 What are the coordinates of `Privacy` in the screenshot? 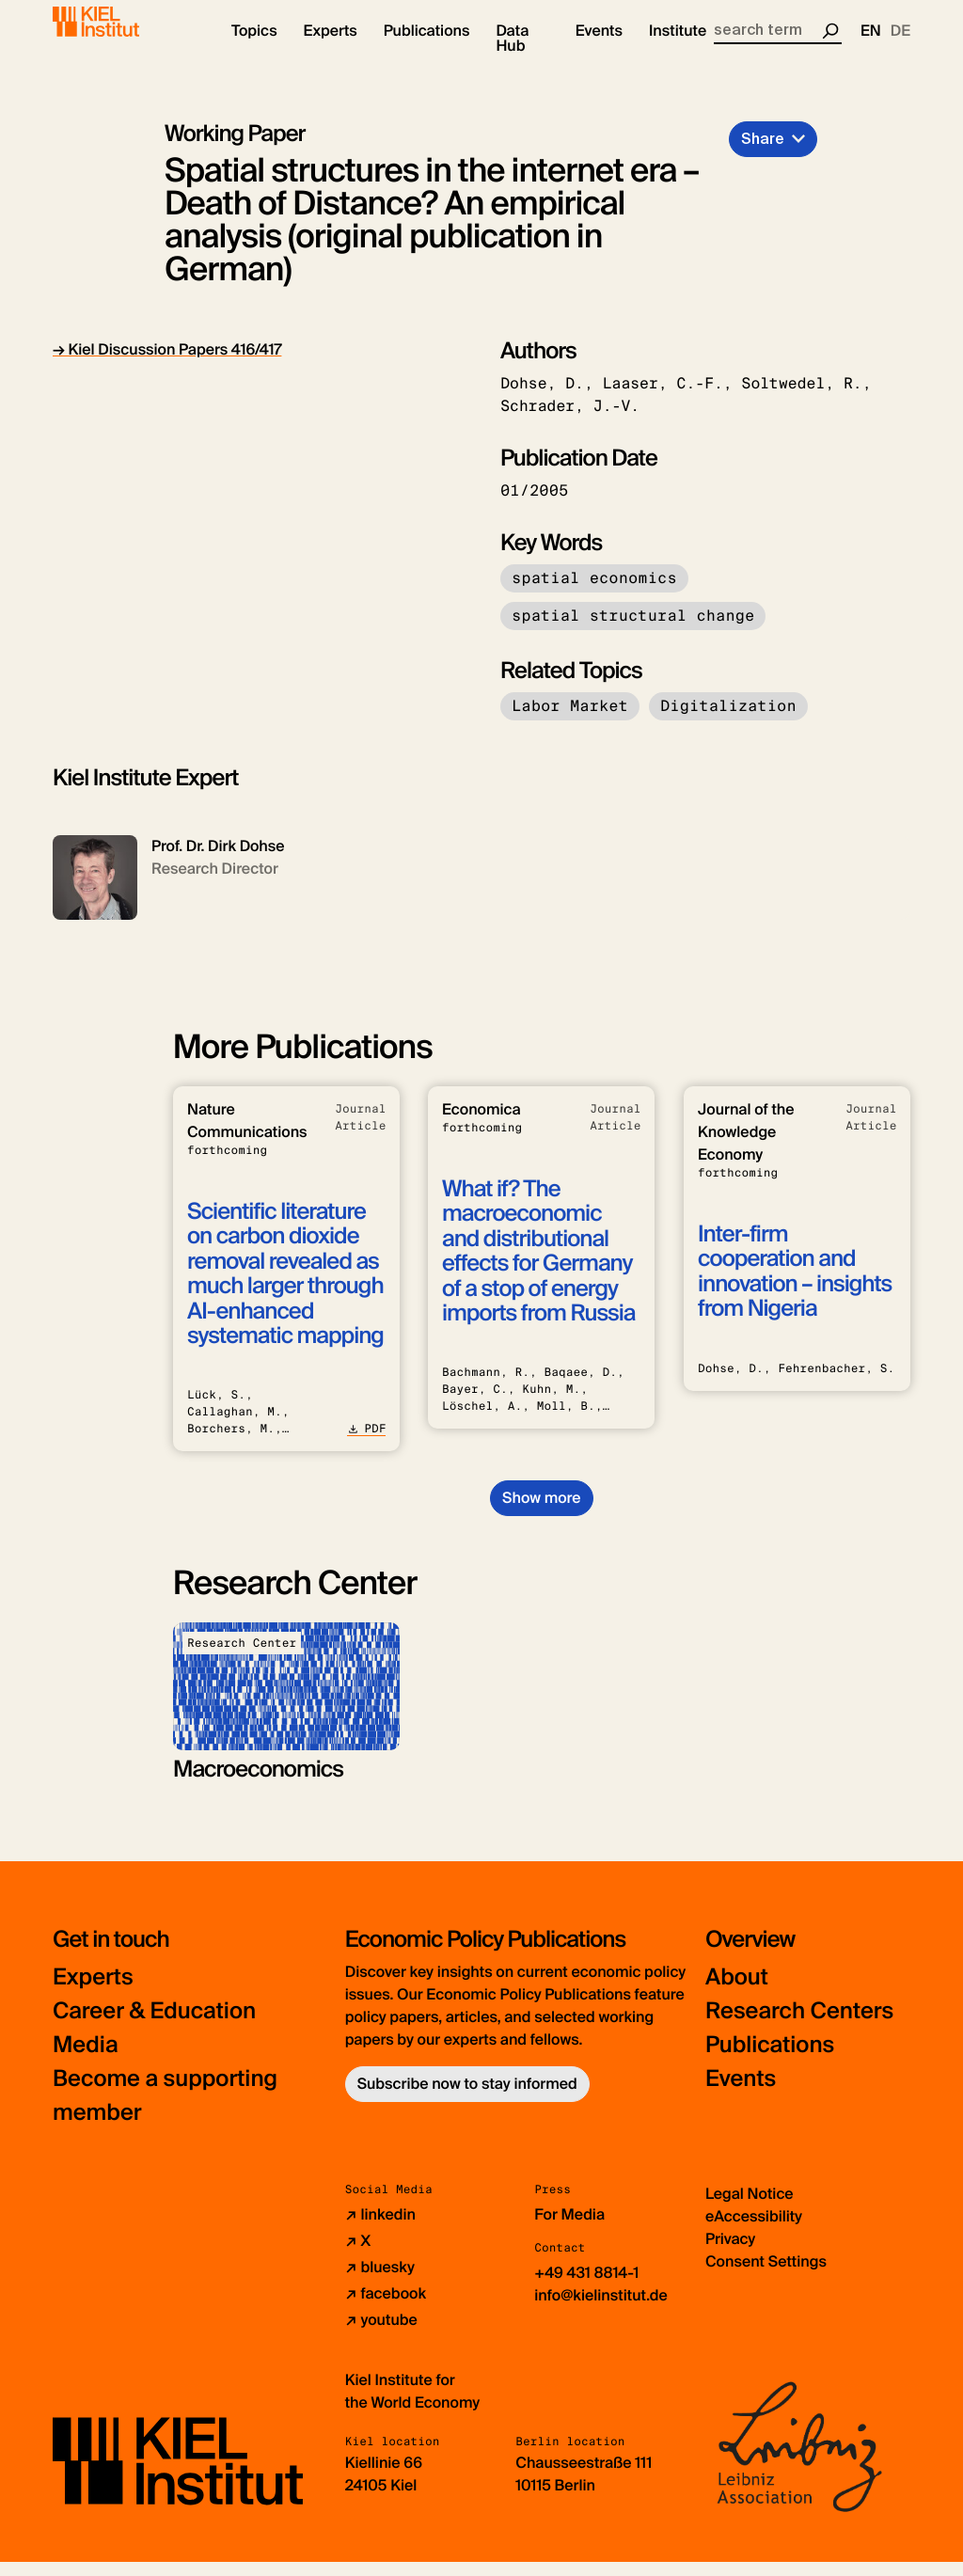 It's located at (730, 2253).